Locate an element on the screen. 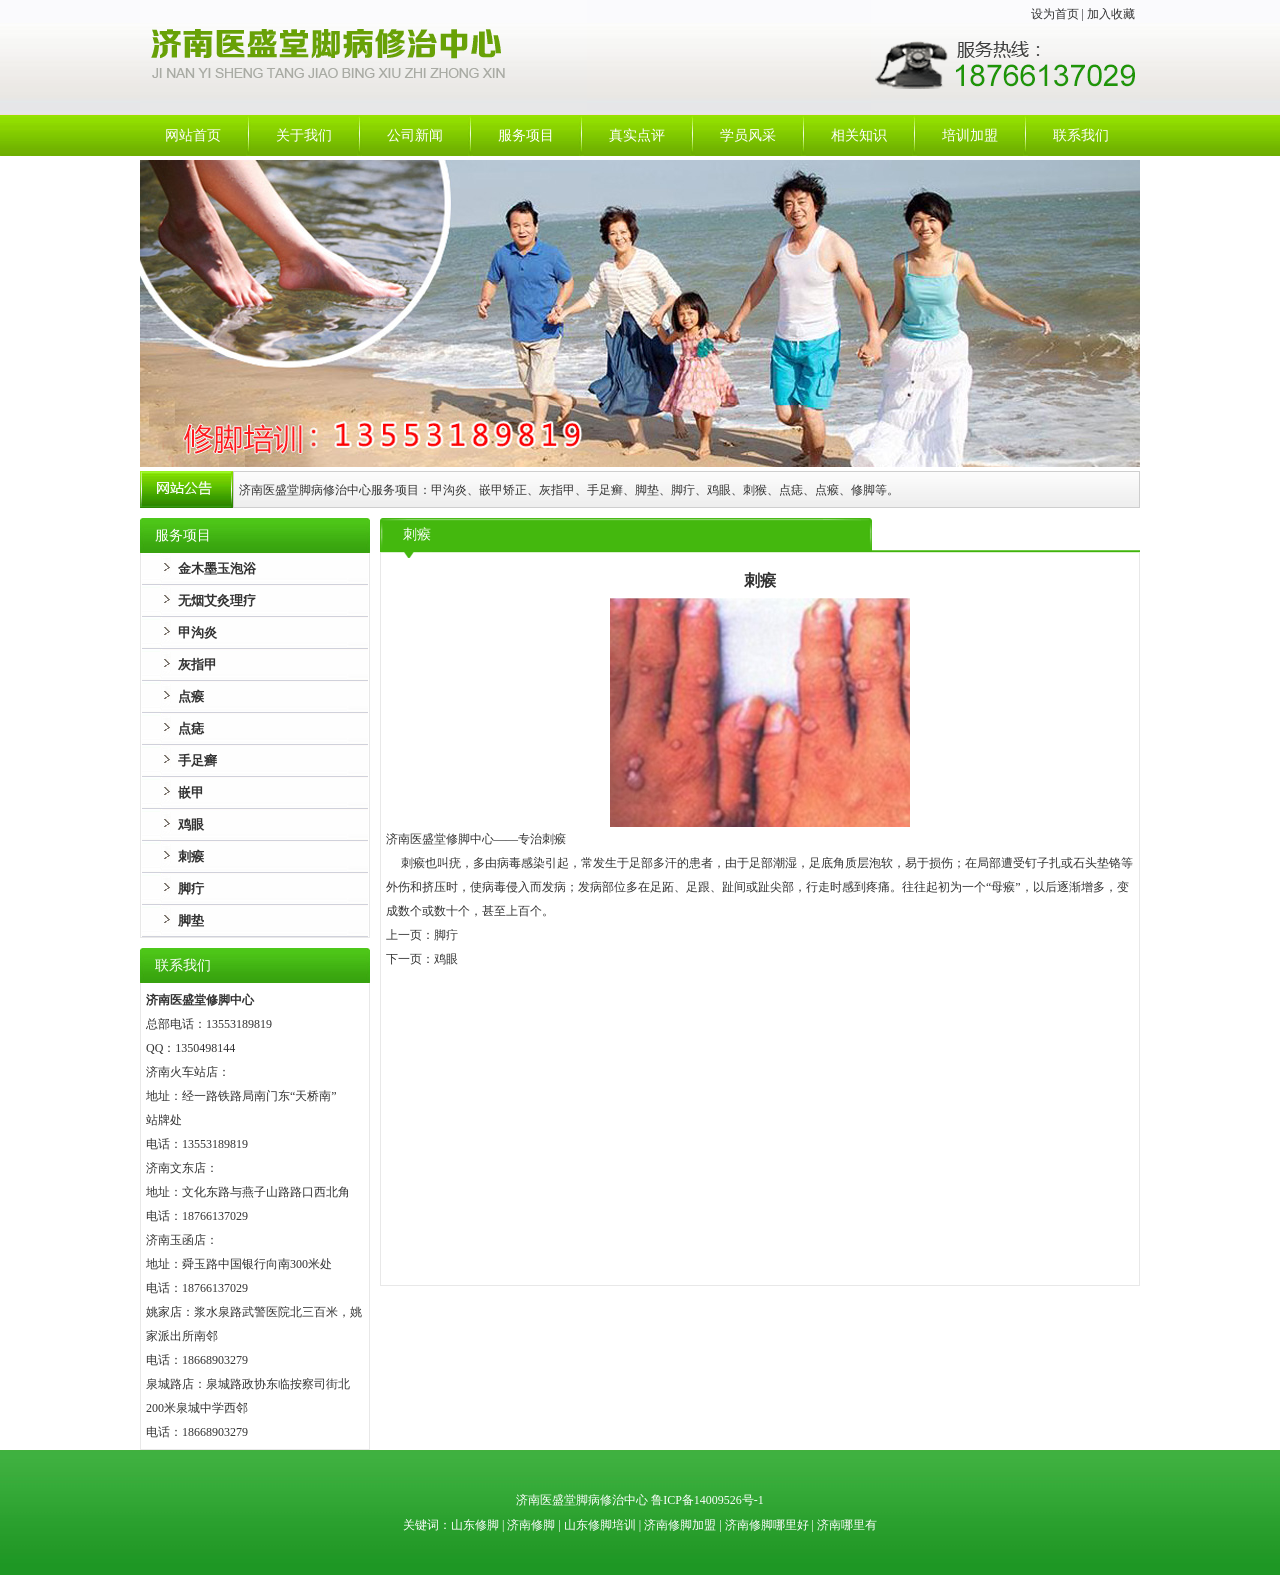 The image size is (1280, 1575). 嵌甲 is located at coordinates (191, 792).